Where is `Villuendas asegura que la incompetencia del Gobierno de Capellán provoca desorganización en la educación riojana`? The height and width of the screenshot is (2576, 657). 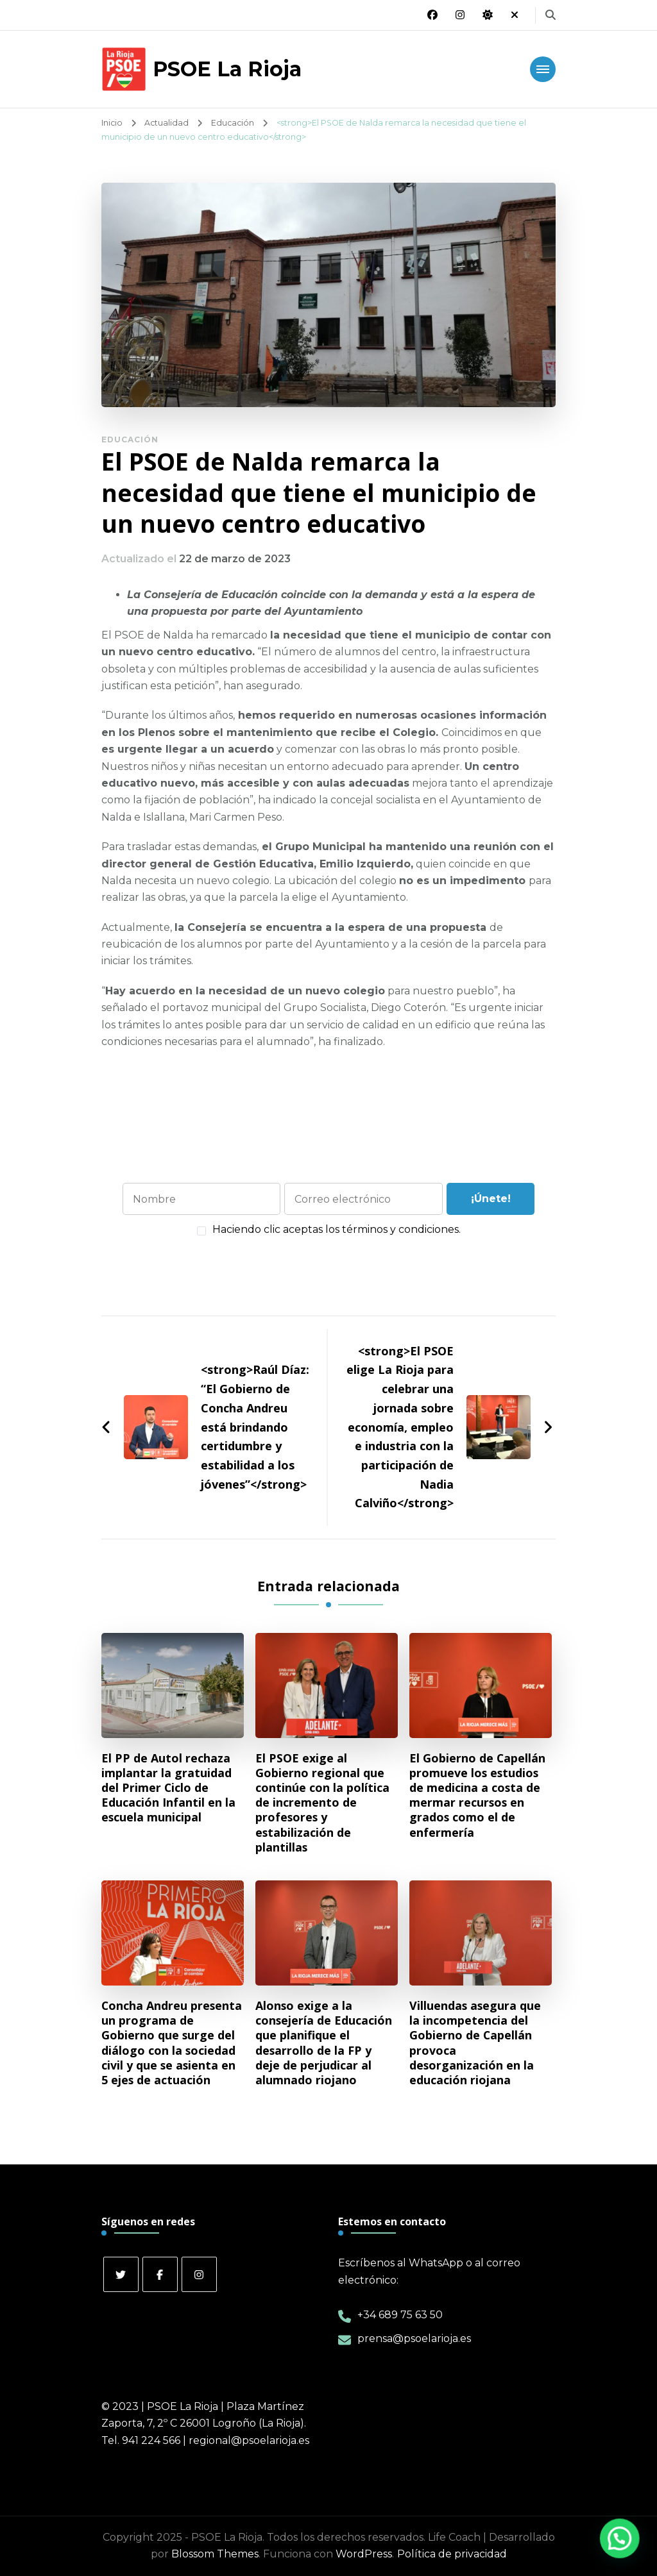
Villuendas asegura que la incompetencia del Gobierno de Capellán provoca desorganización en la educación riojana is located at coordinates (475, 2042).